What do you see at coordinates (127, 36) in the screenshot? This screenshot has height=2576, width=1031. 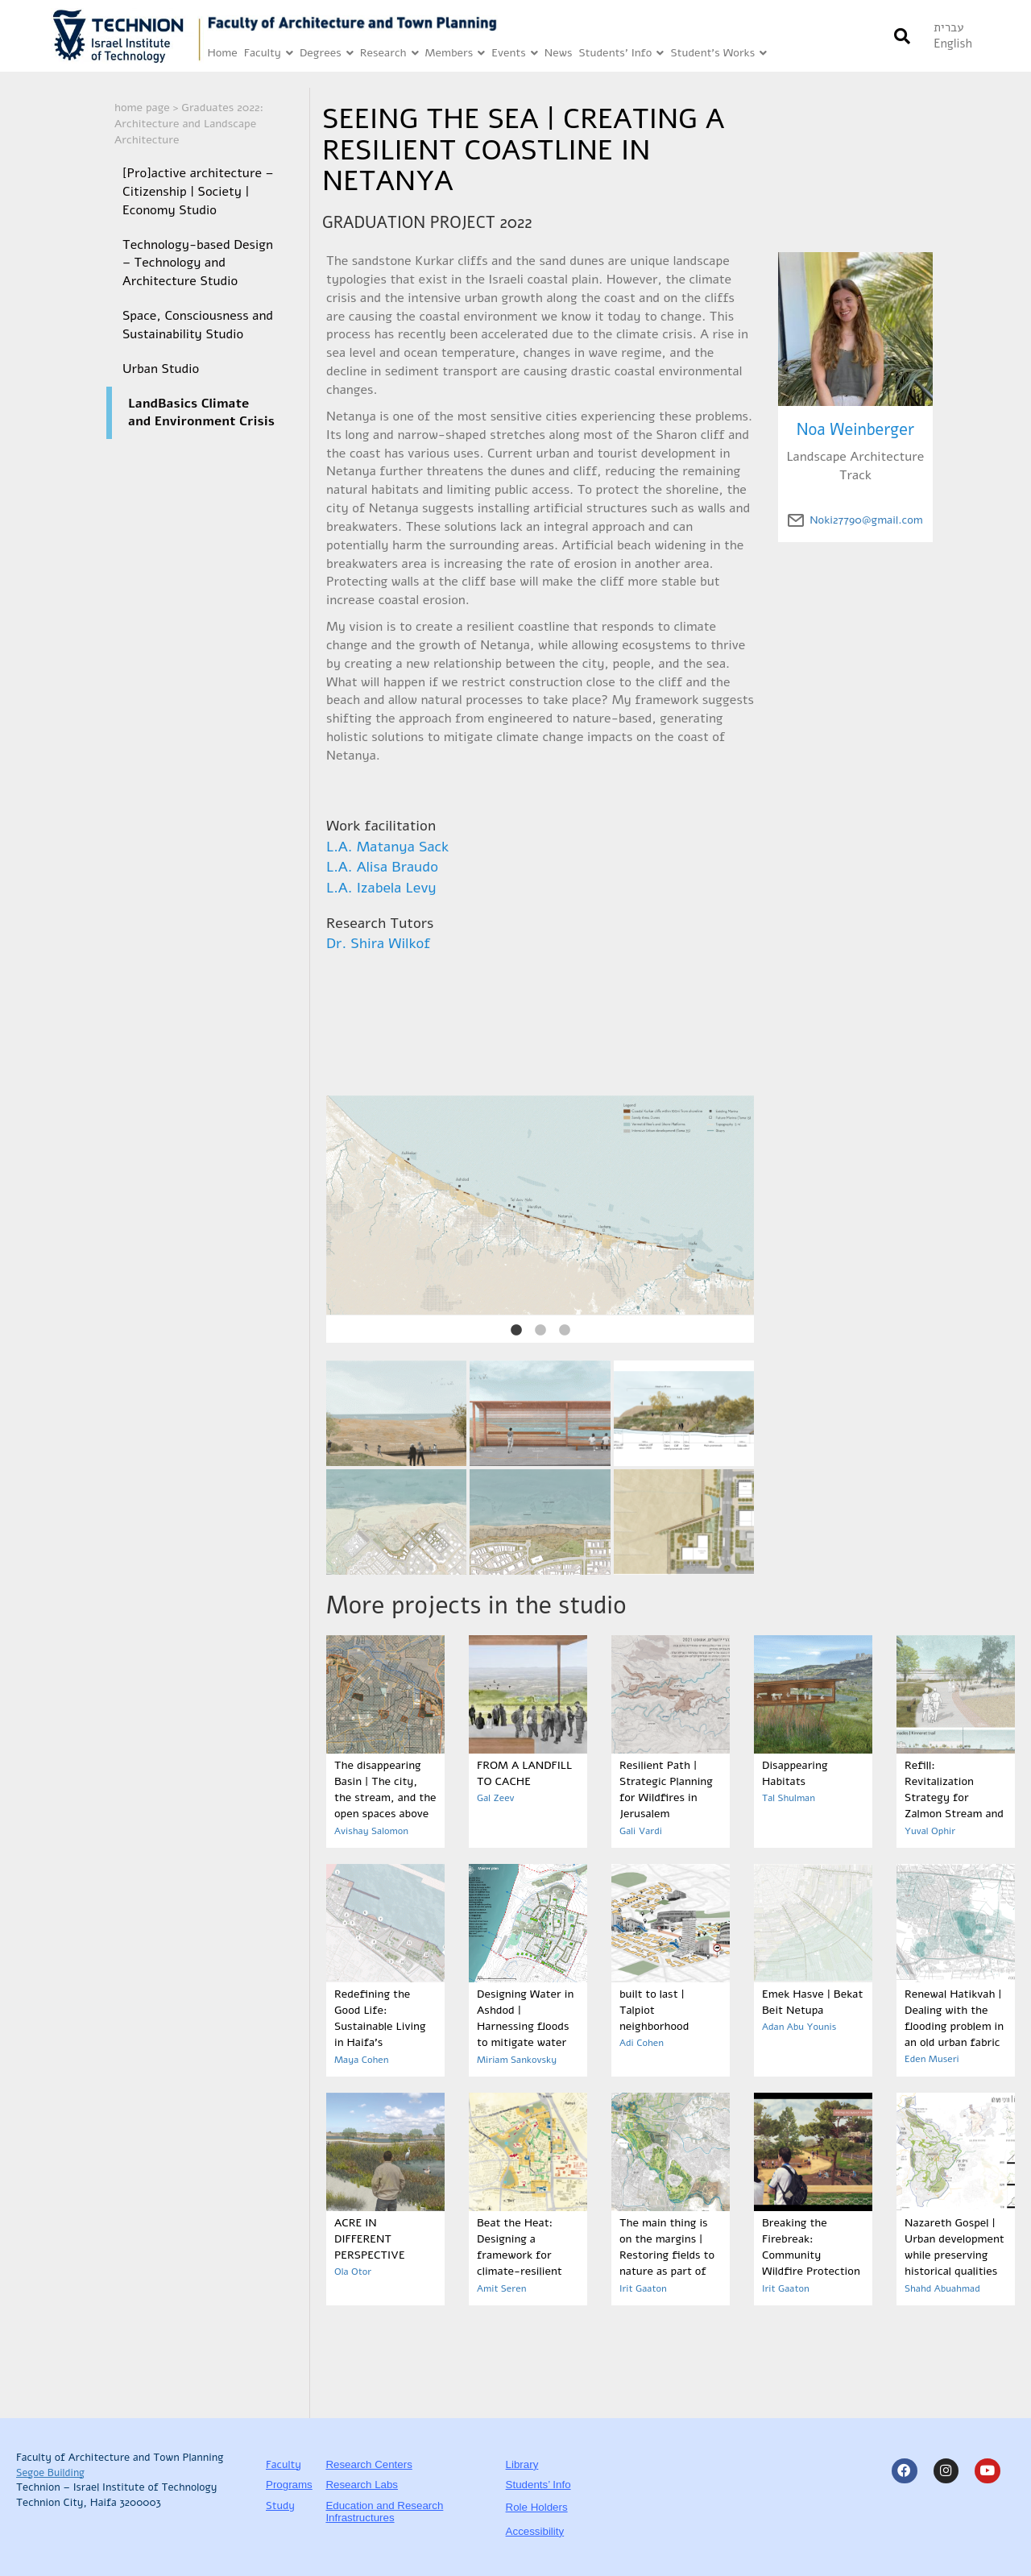 I see `[Link is open in a new tab]` at bounding box center [127, 36].